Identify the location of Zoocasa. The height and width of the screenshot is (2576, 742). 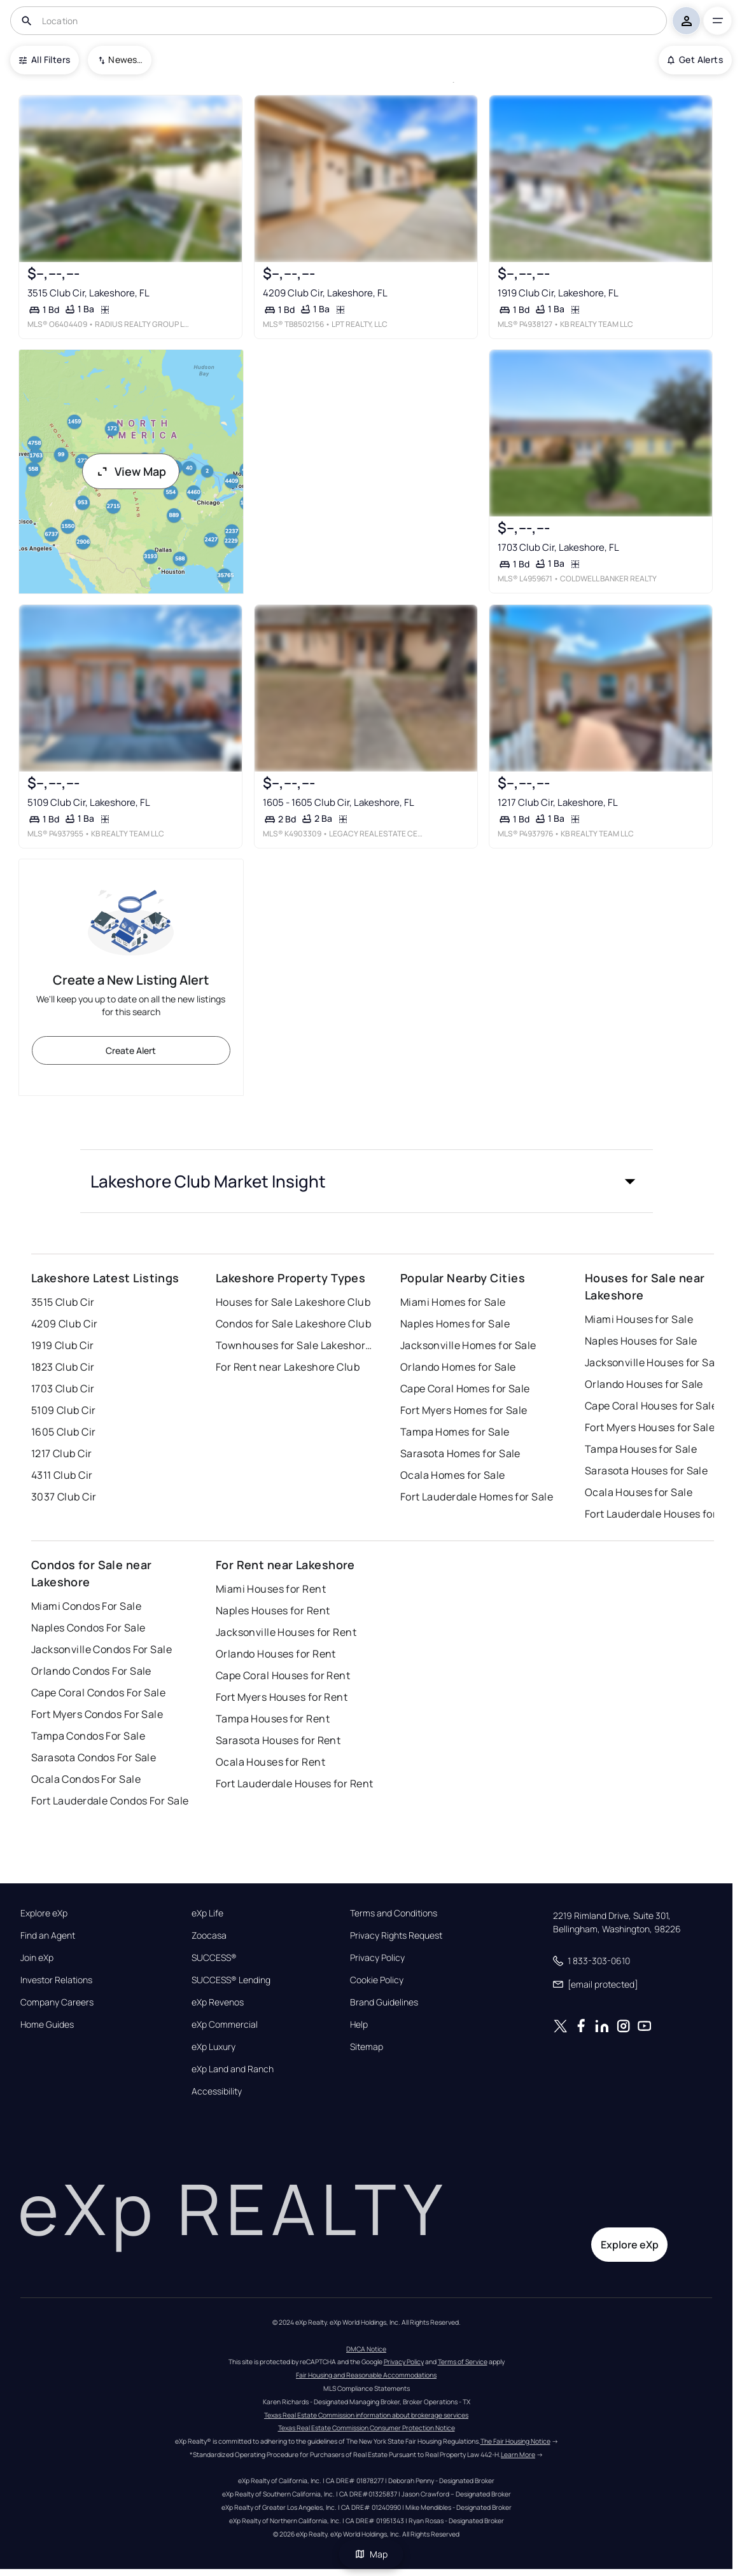
(209, 1935).